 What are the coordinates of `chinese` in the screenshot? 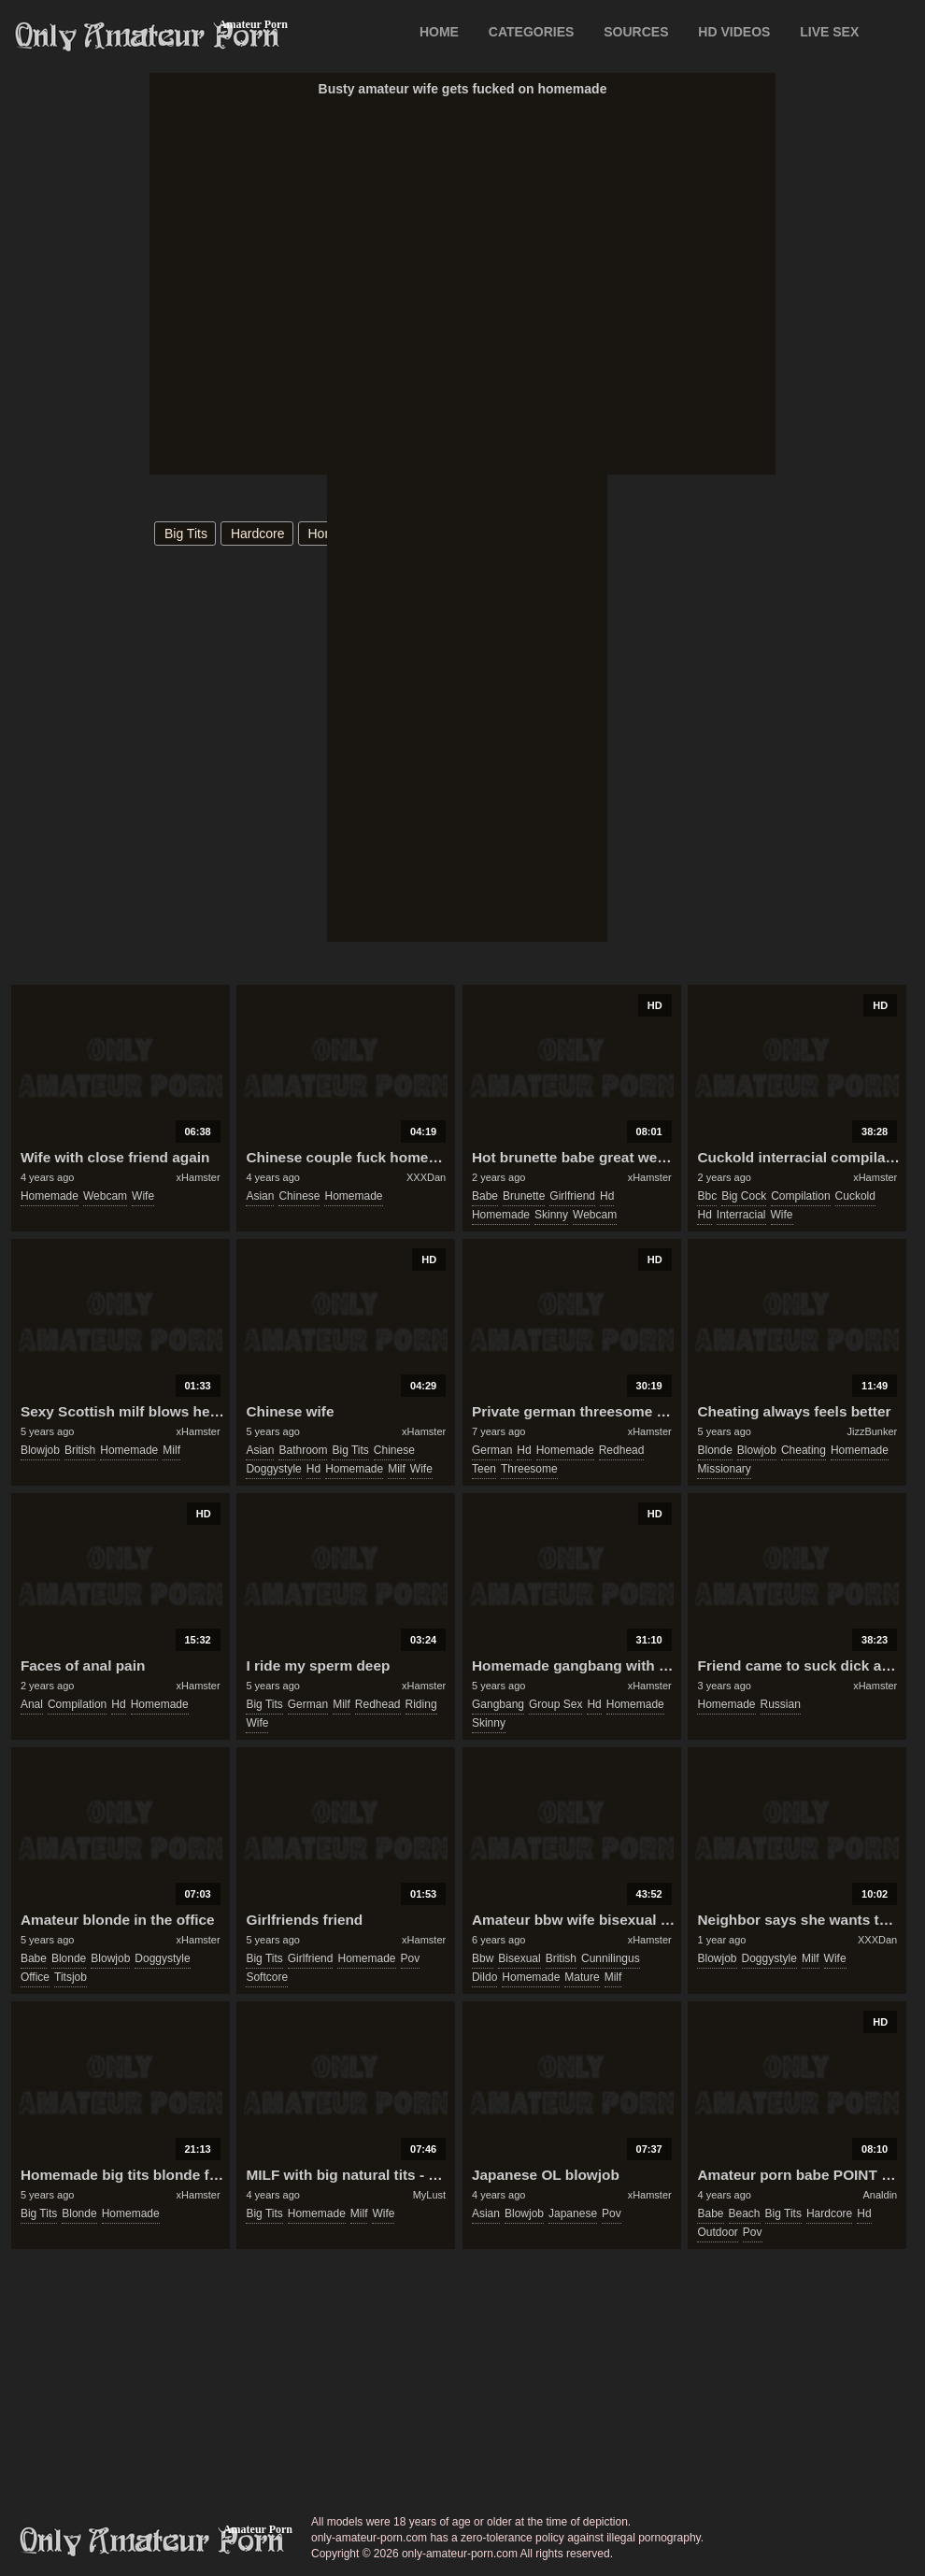 It's located at (299, 1196).